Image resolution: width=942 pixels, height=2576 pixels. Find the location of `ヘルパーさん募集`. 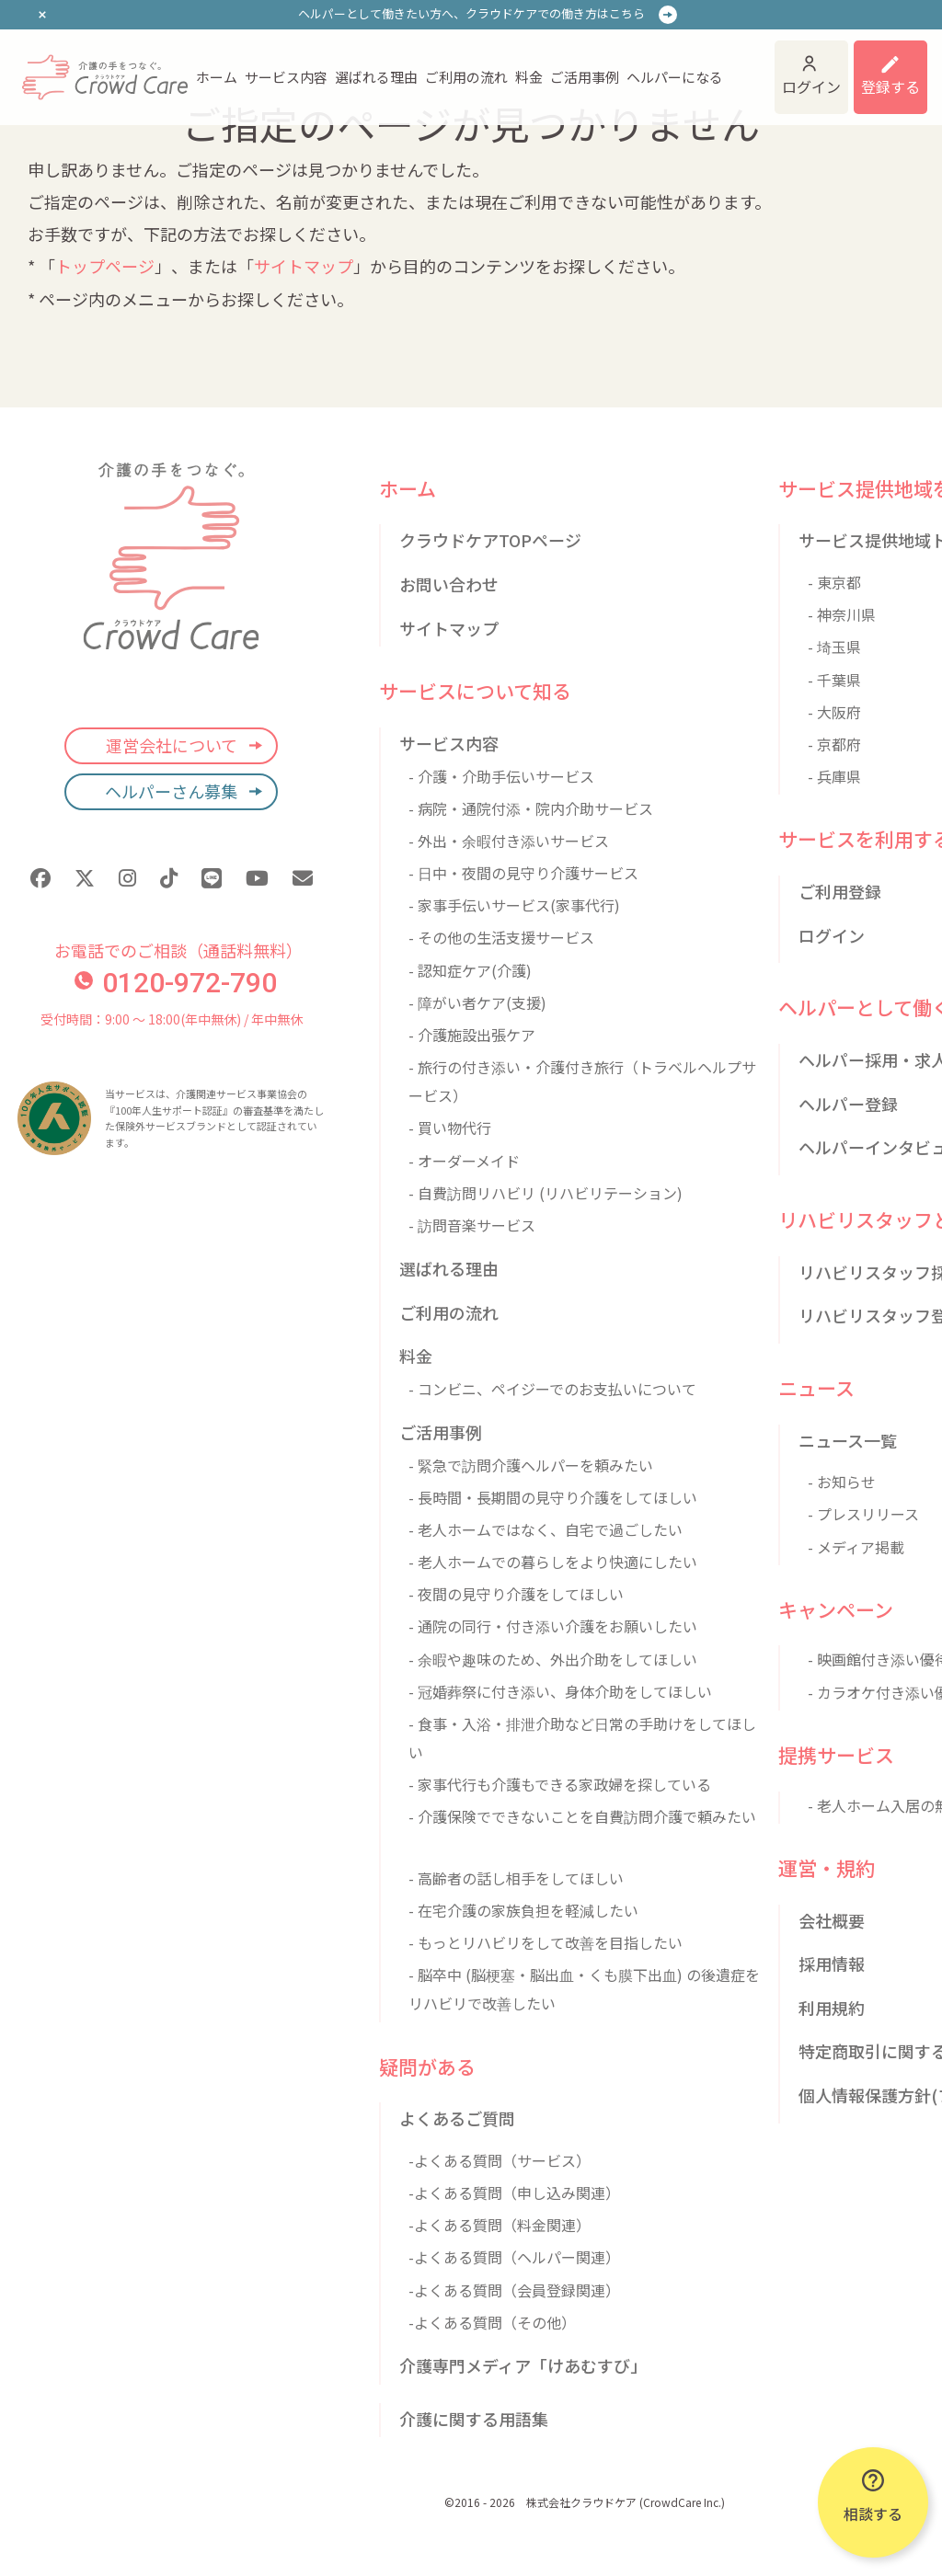

ヘルパーさん募集 is located at coordinates (171, 791).